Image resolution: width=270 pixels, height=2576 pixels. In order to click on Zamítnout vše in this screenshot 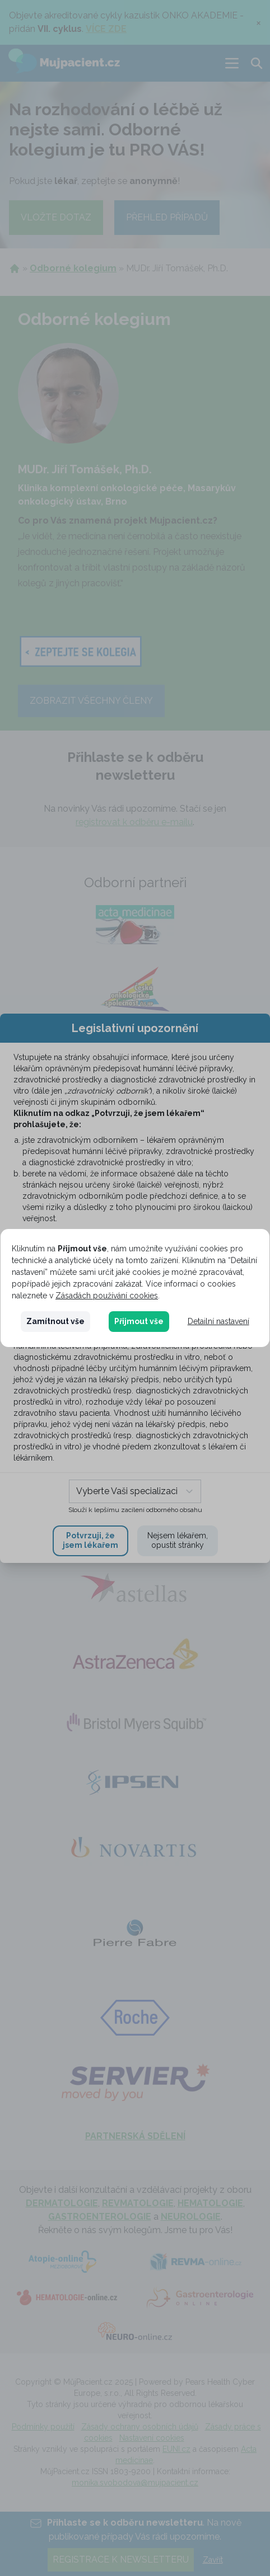, I will do `click(55, 1321)`.